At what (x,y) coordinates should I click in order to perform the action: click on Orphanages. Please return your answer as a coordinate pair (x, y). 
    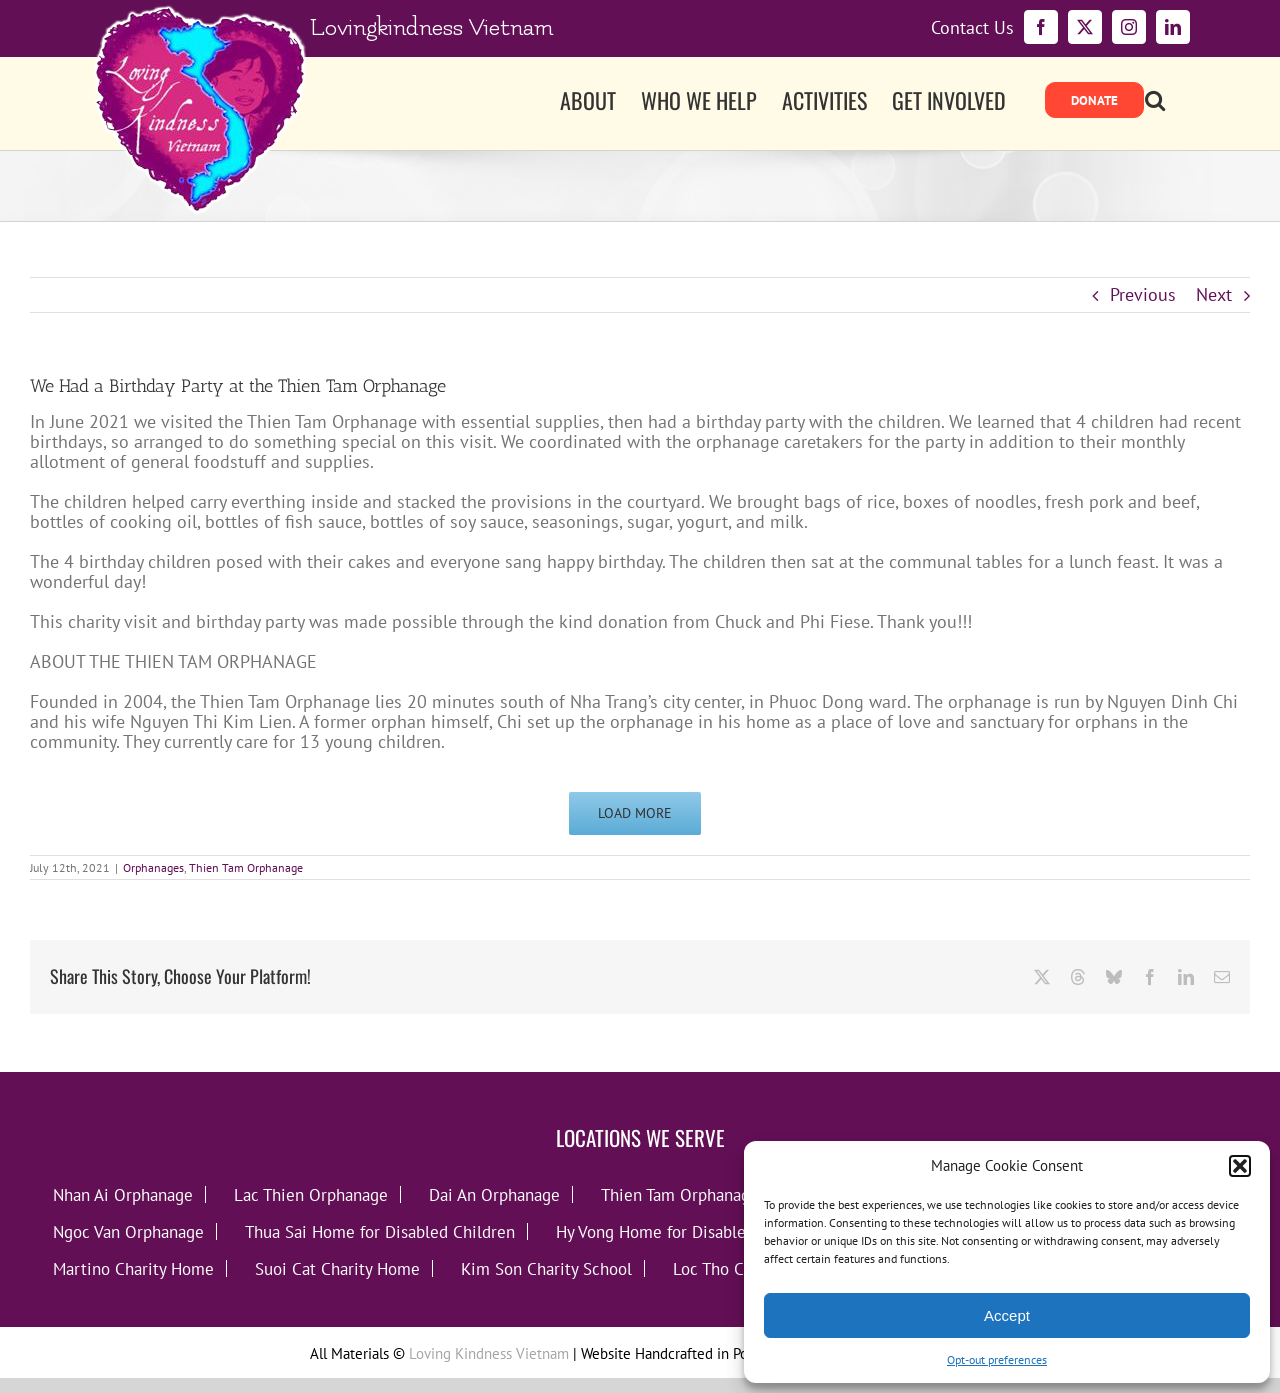
    Looking at the image, I should click on (153, 867).